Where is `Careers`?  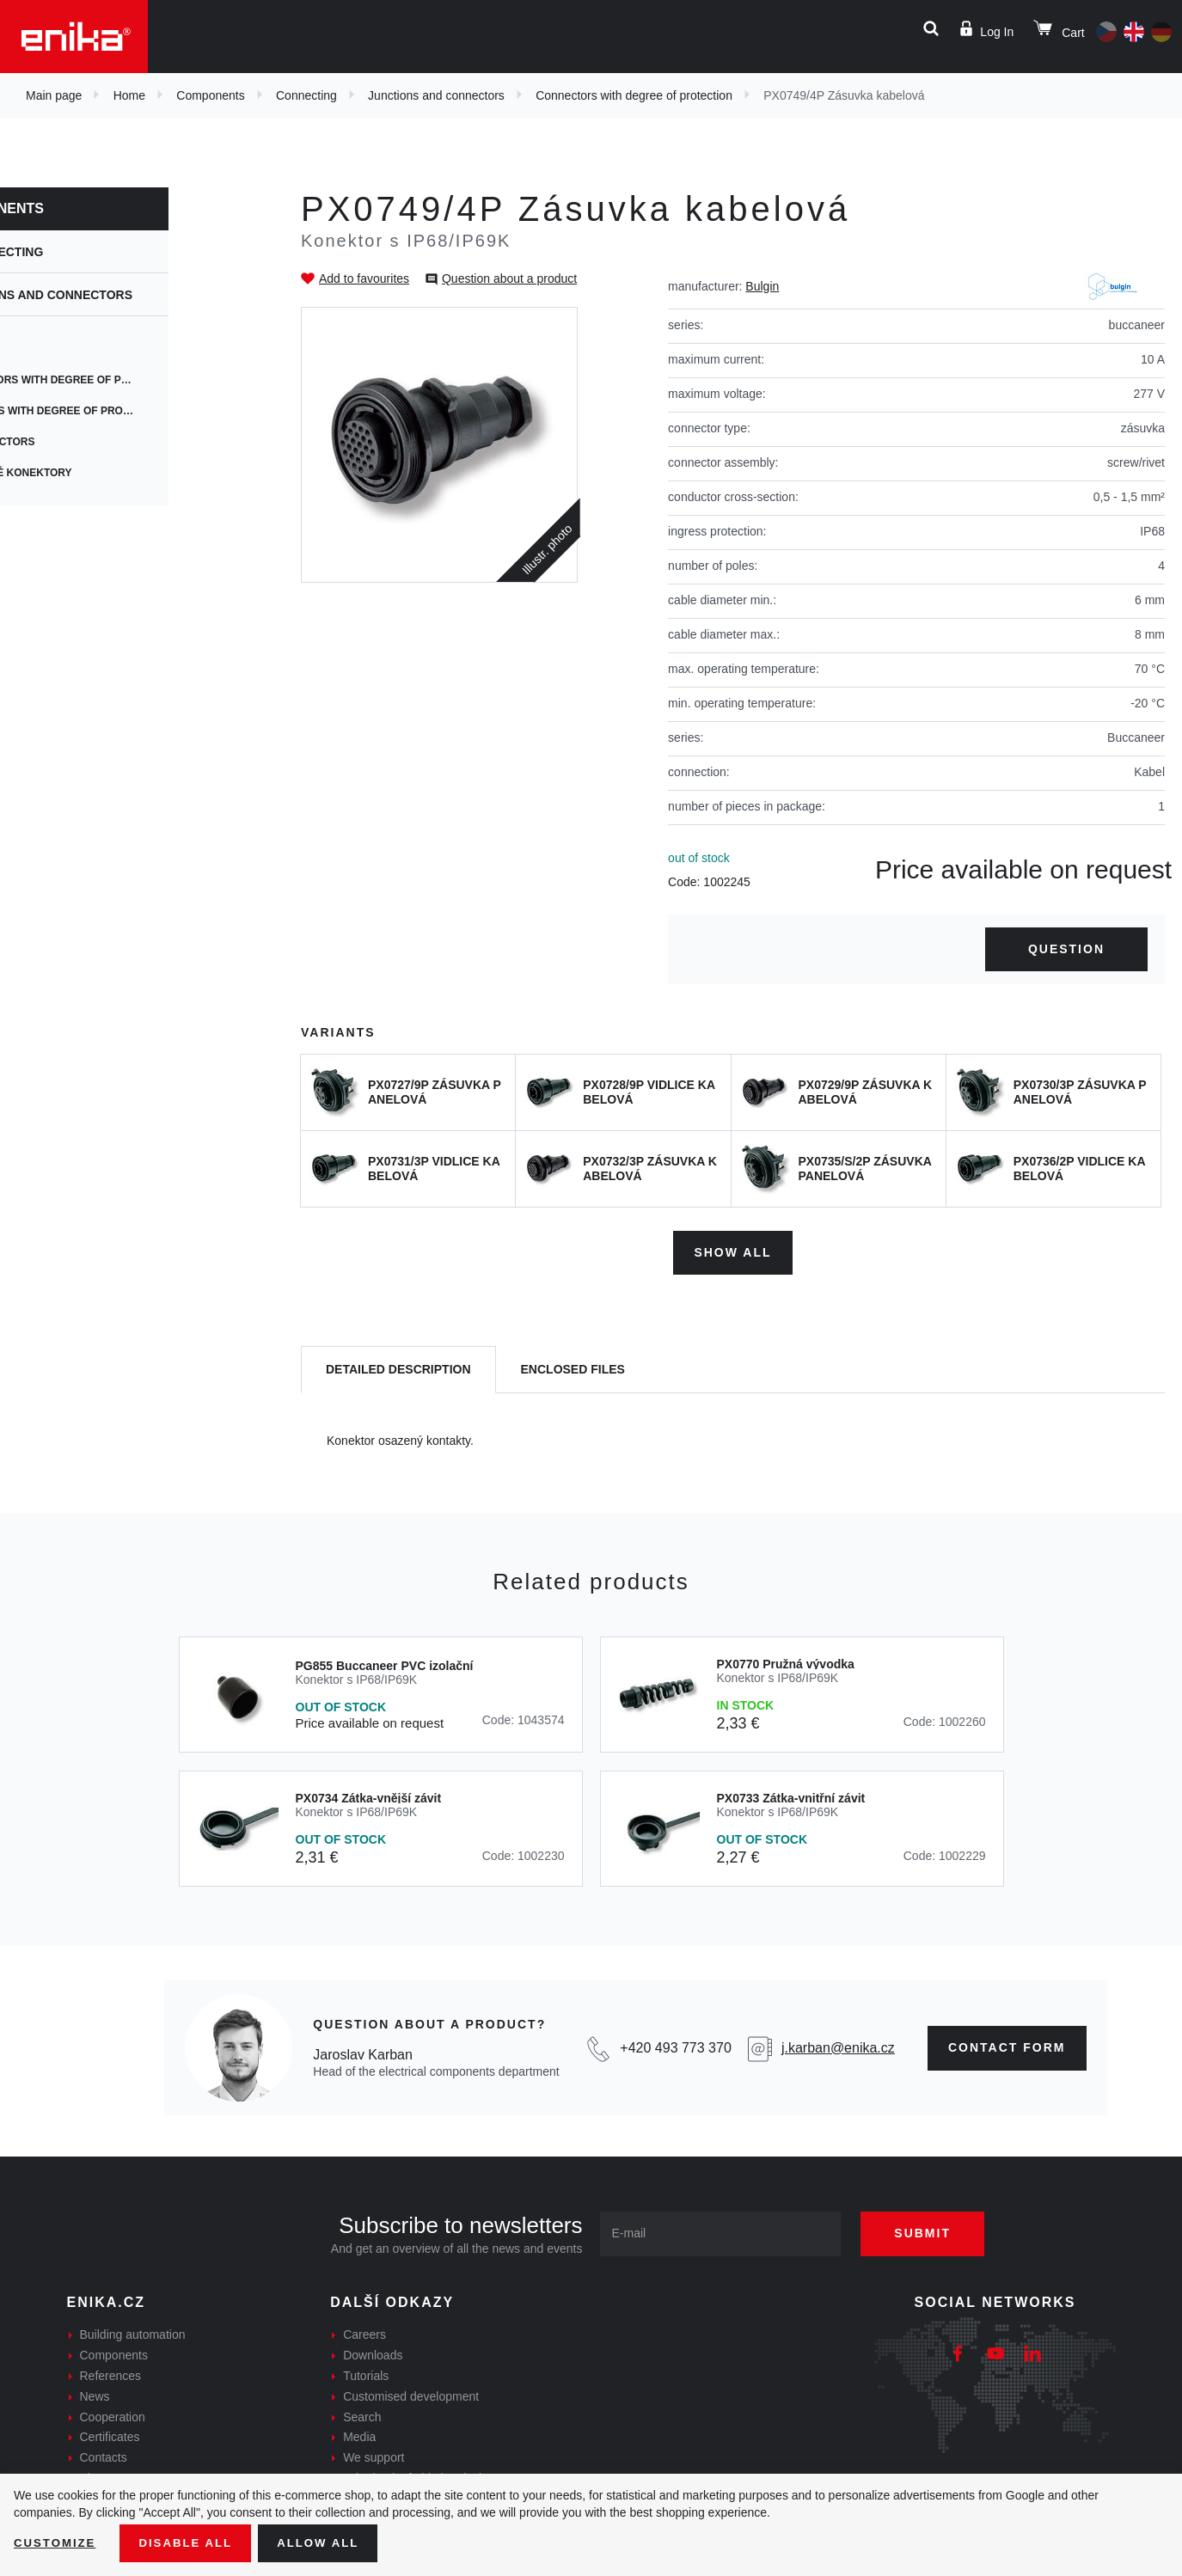 Careers is located at coordinates (364, 2332).